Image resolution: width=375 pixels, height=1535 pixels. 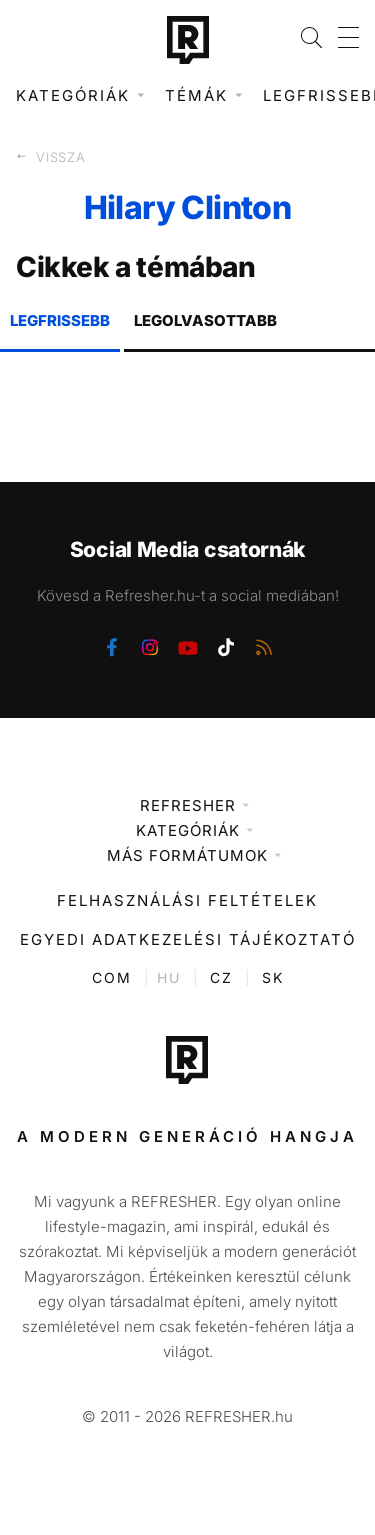 I want to click on Kategóriák, so click(x=188, y=830).